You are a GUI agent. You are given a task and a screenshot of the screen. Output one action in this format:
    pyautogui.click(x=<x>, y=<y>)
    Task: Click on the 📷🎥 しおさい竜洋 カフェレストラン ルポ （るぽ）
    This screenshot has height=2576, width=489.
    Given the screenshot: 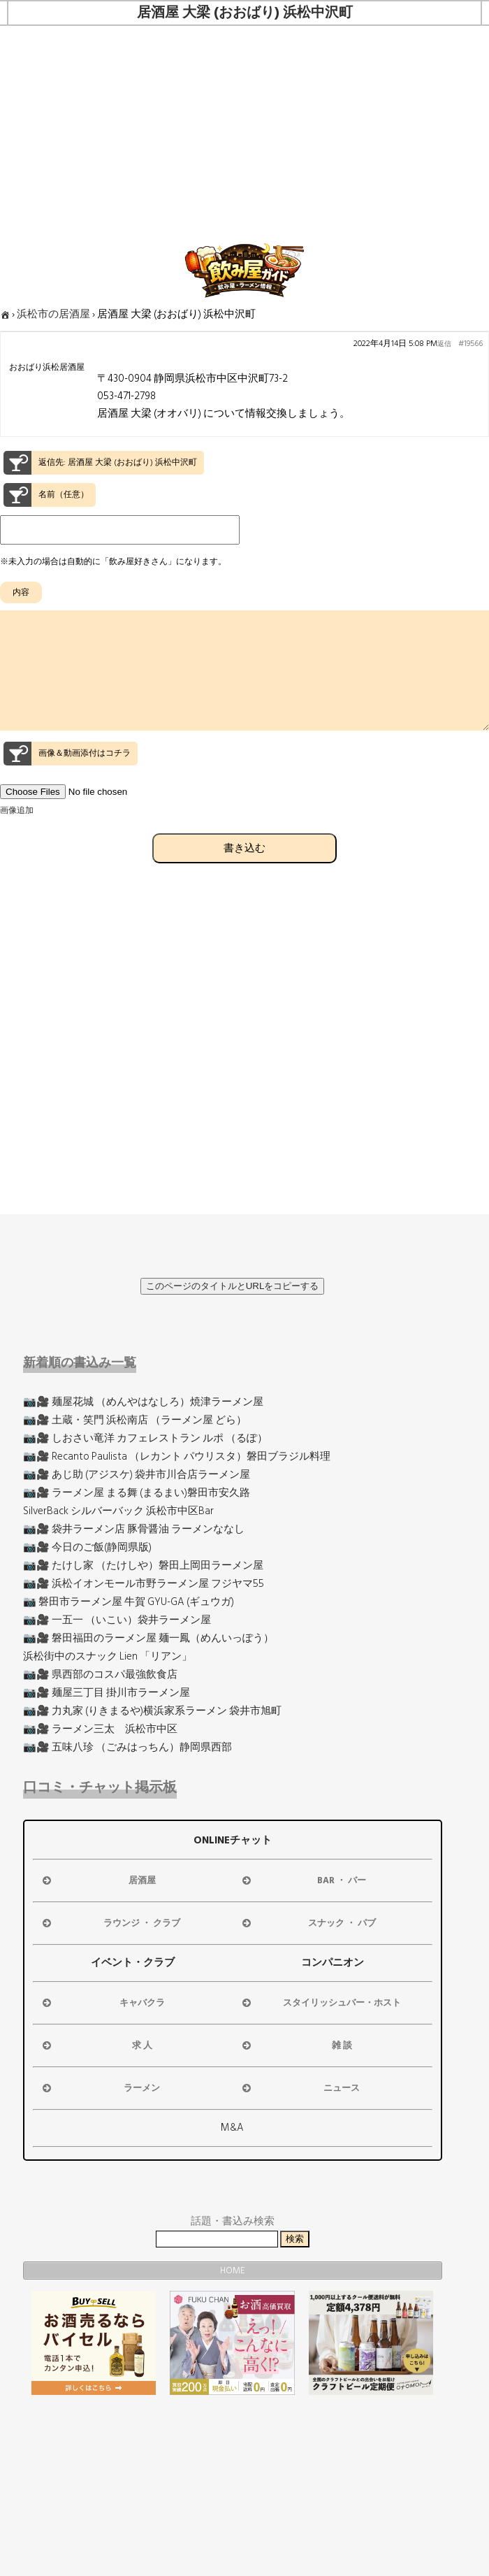 What is the action you would take?
    pyautogui.click(x=145, y=1438)
    